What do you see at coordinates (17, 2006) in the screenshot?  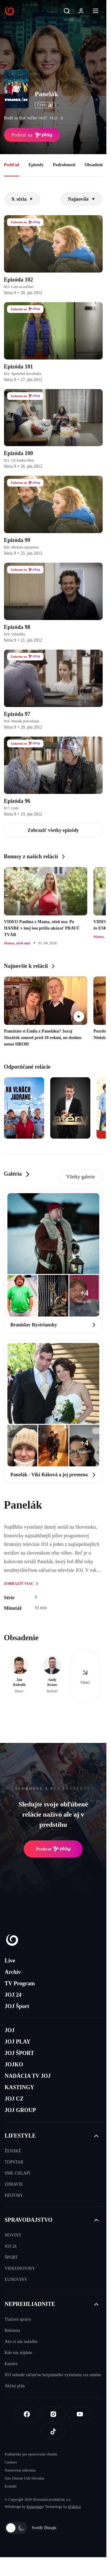 I see `JOJ Šport` at bounding box center [17, 2006].